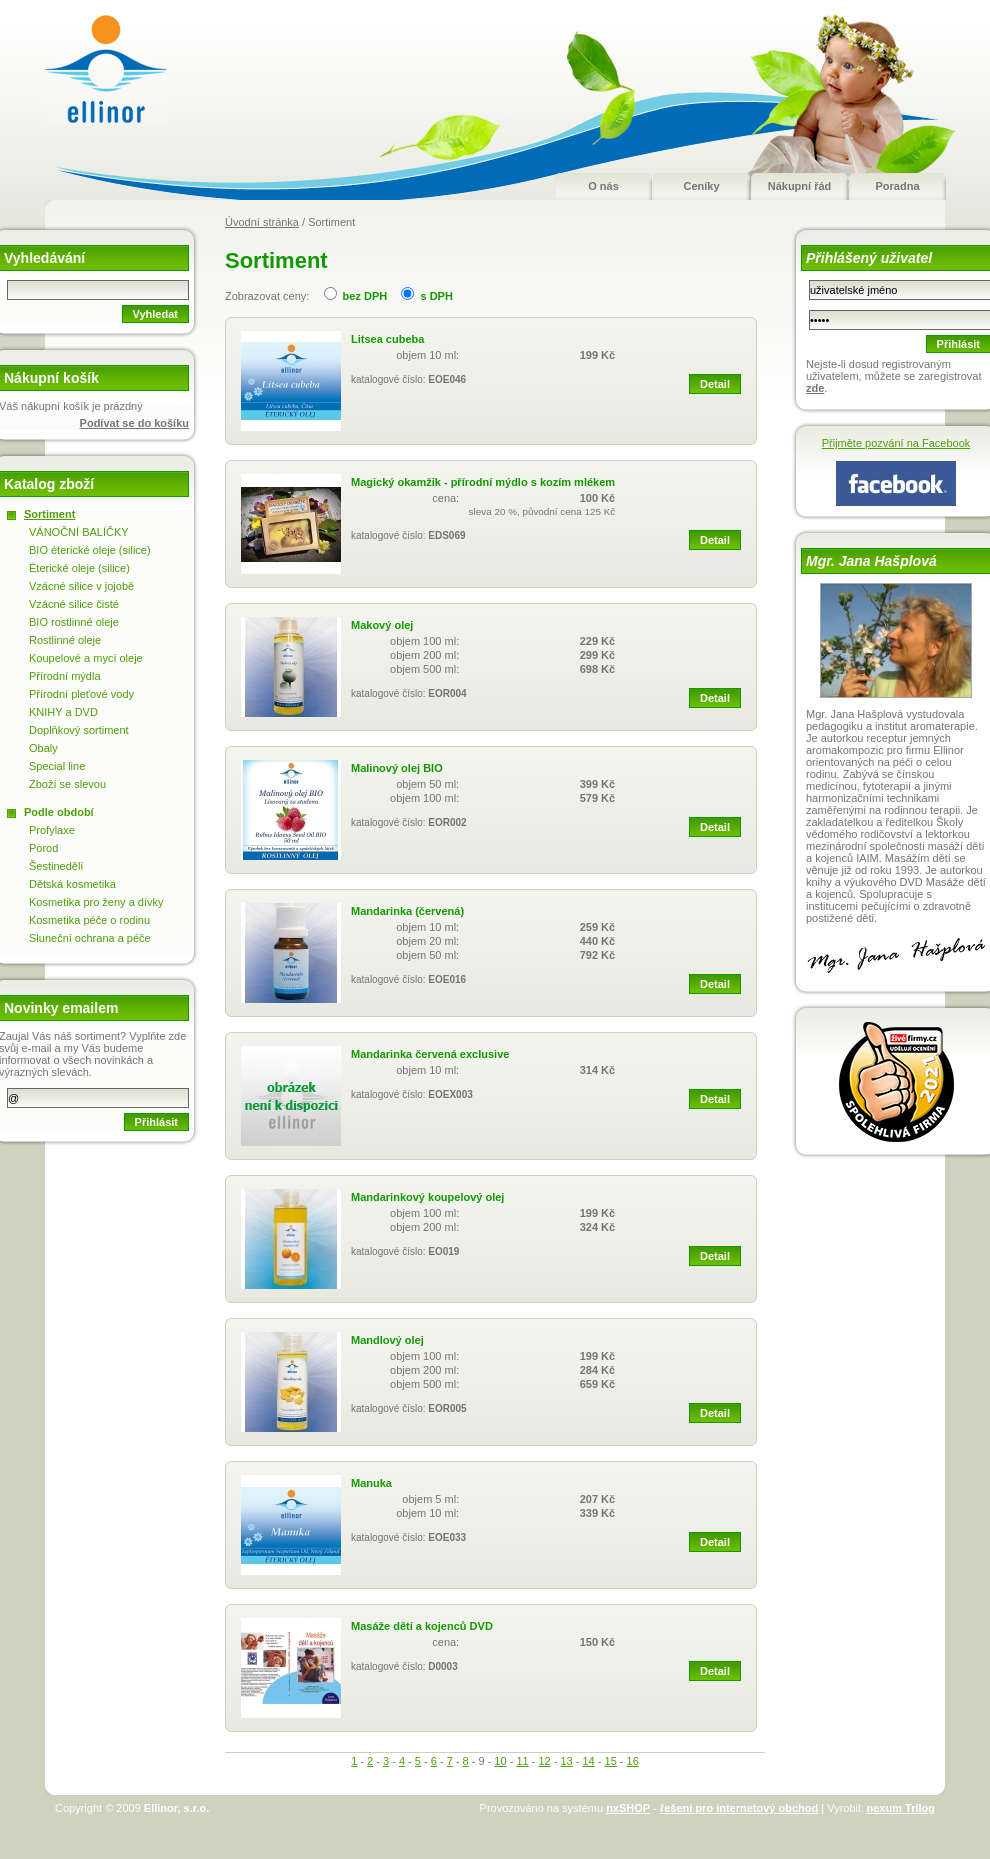 Image resolution: width=990 pixels, height=1859 pixels. Describe the element at coordinates (588, 1761) in the screenshot. I see `14` at that location.